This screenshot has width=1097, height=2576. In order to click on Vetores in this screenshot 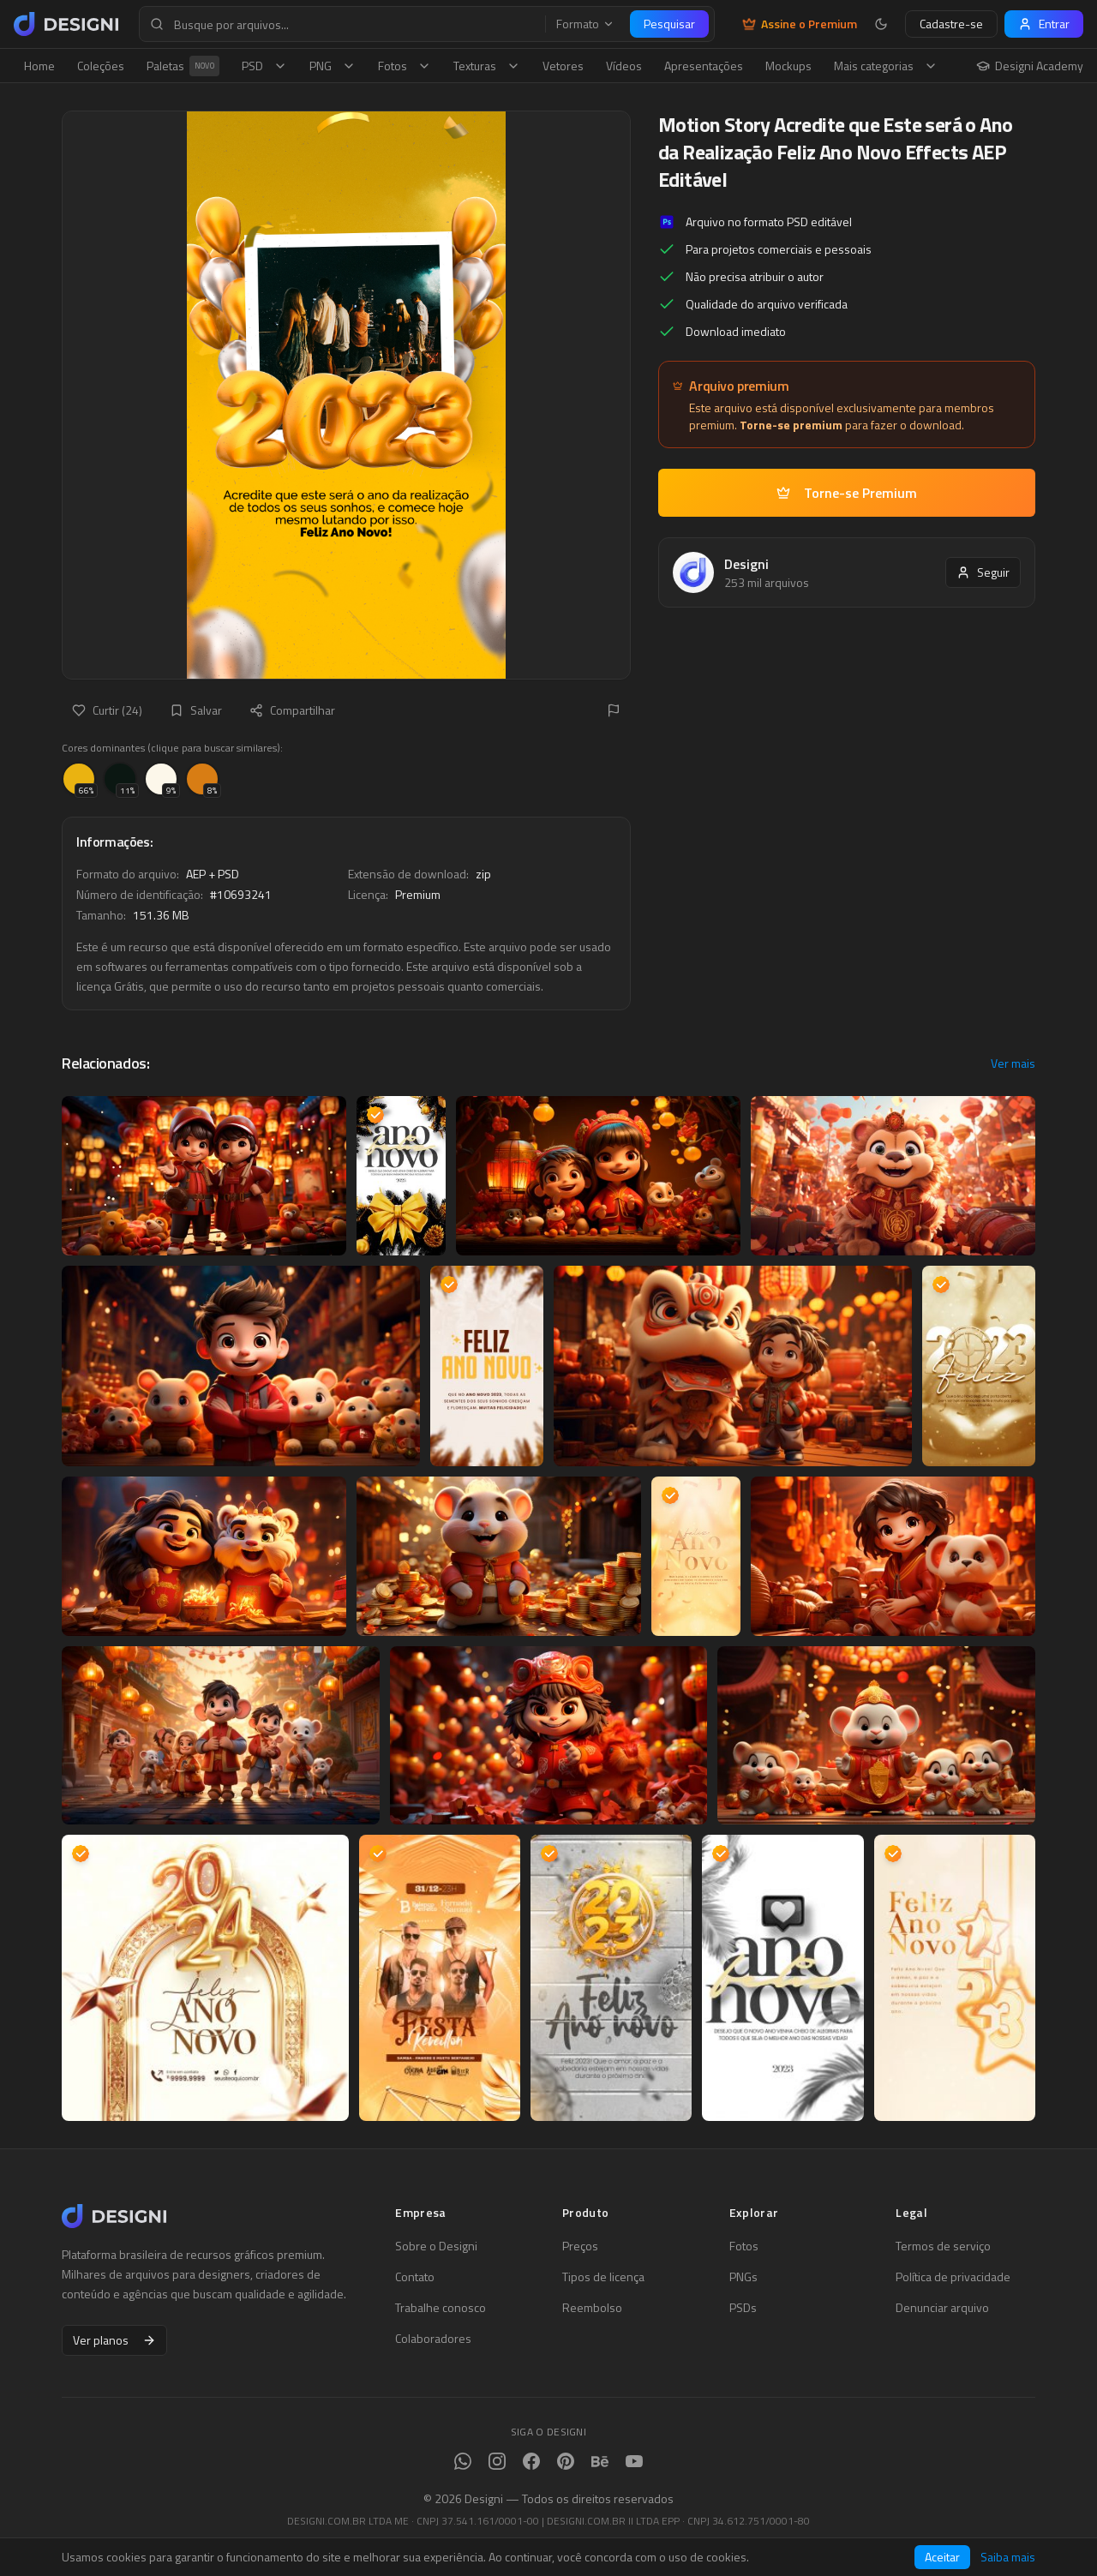, I will do `click(563, 66)`.